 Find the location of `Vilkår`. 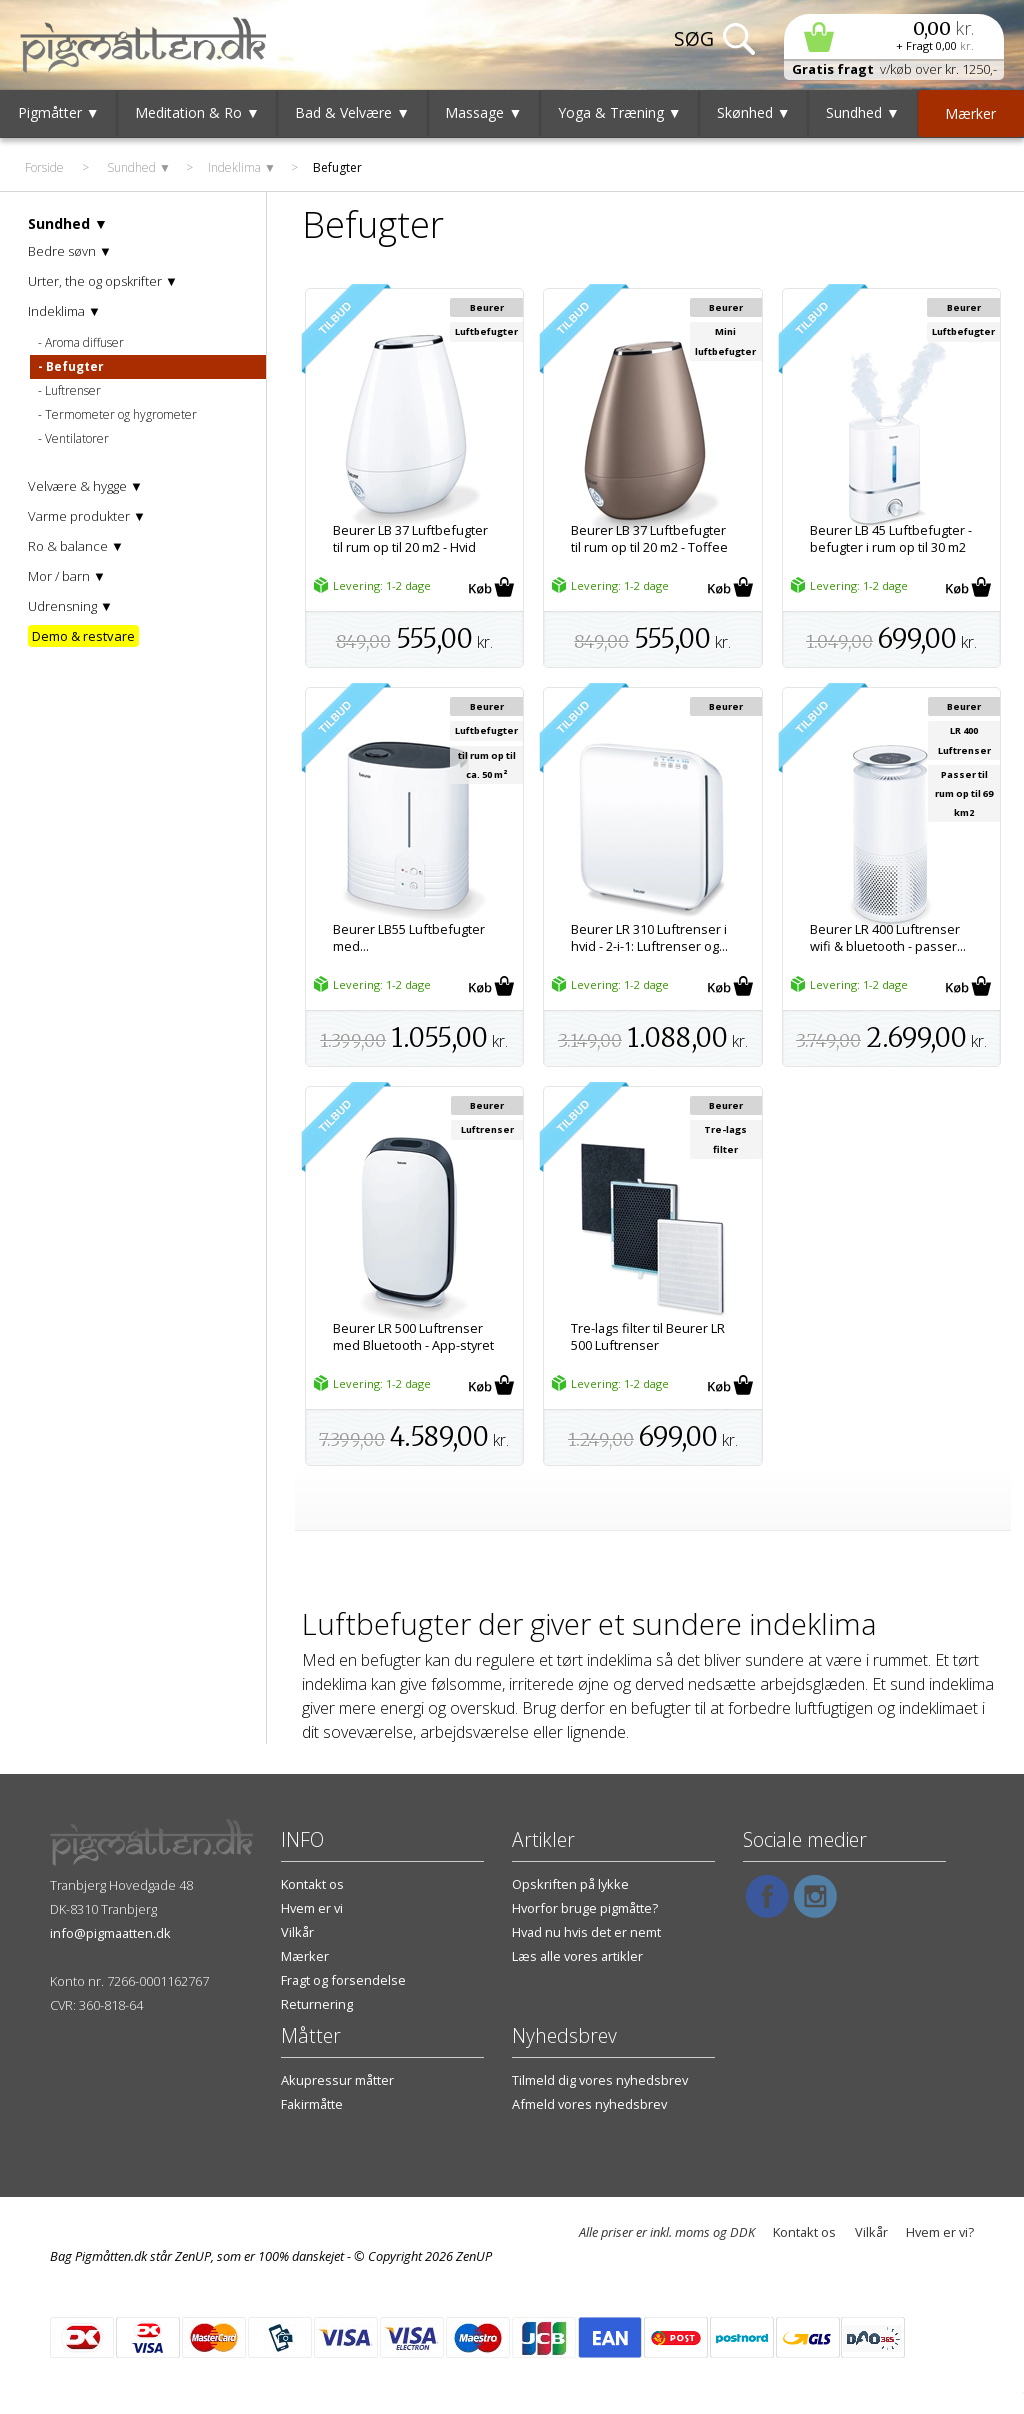

Vilkår is located at coordinates (297, 1932).